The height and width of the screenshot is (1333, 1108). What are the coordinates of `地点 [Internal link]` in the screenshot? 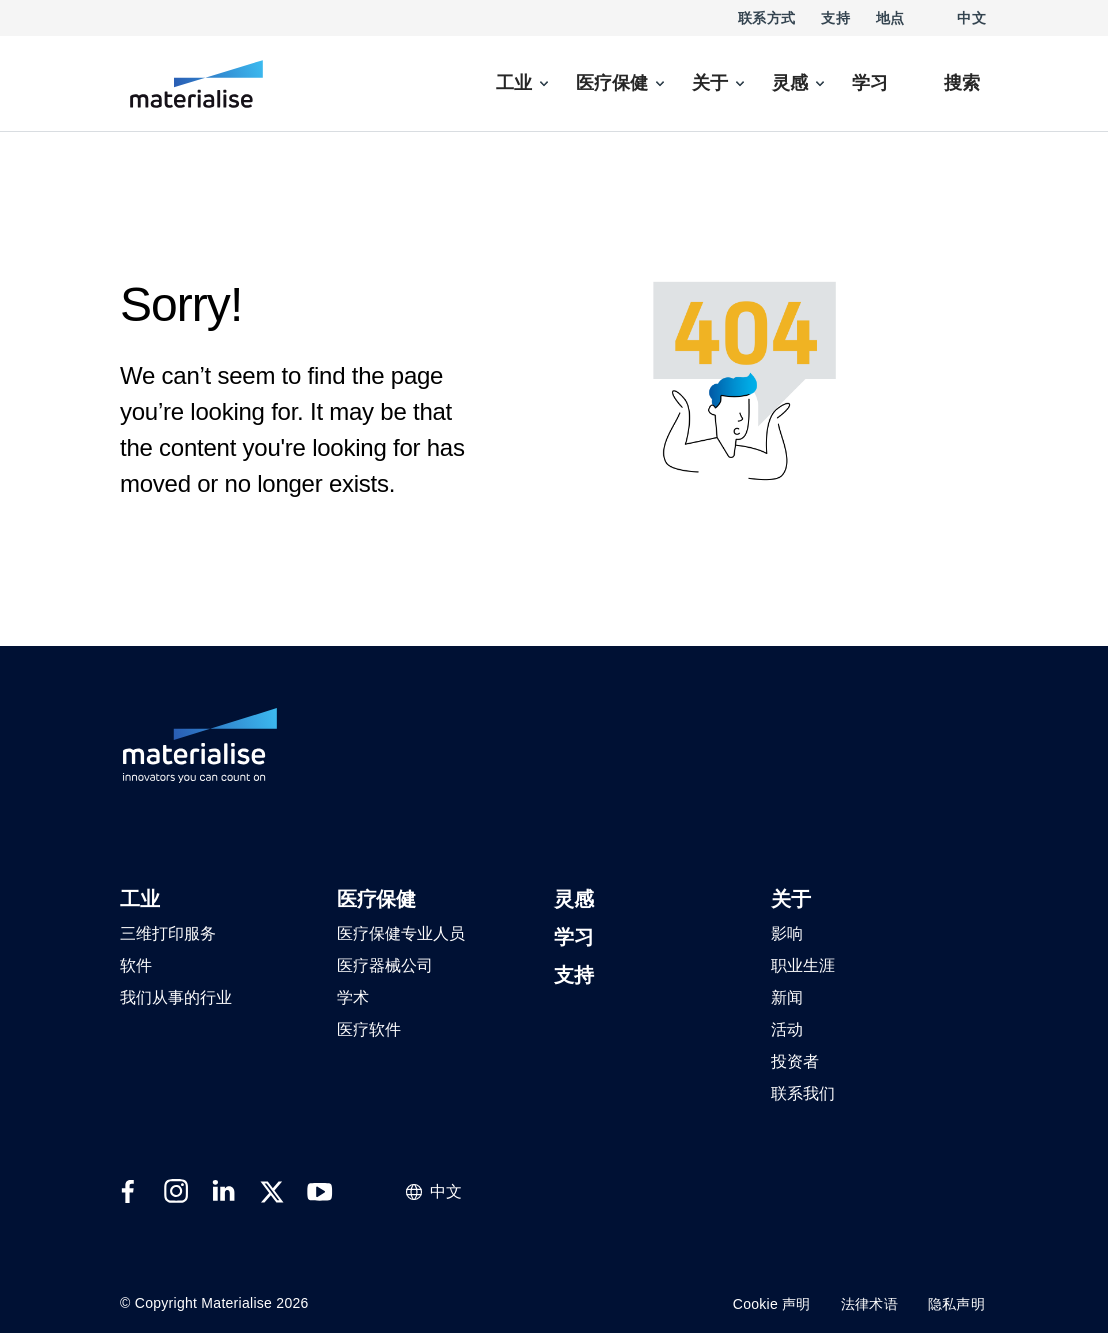 It's located at (890, 18).